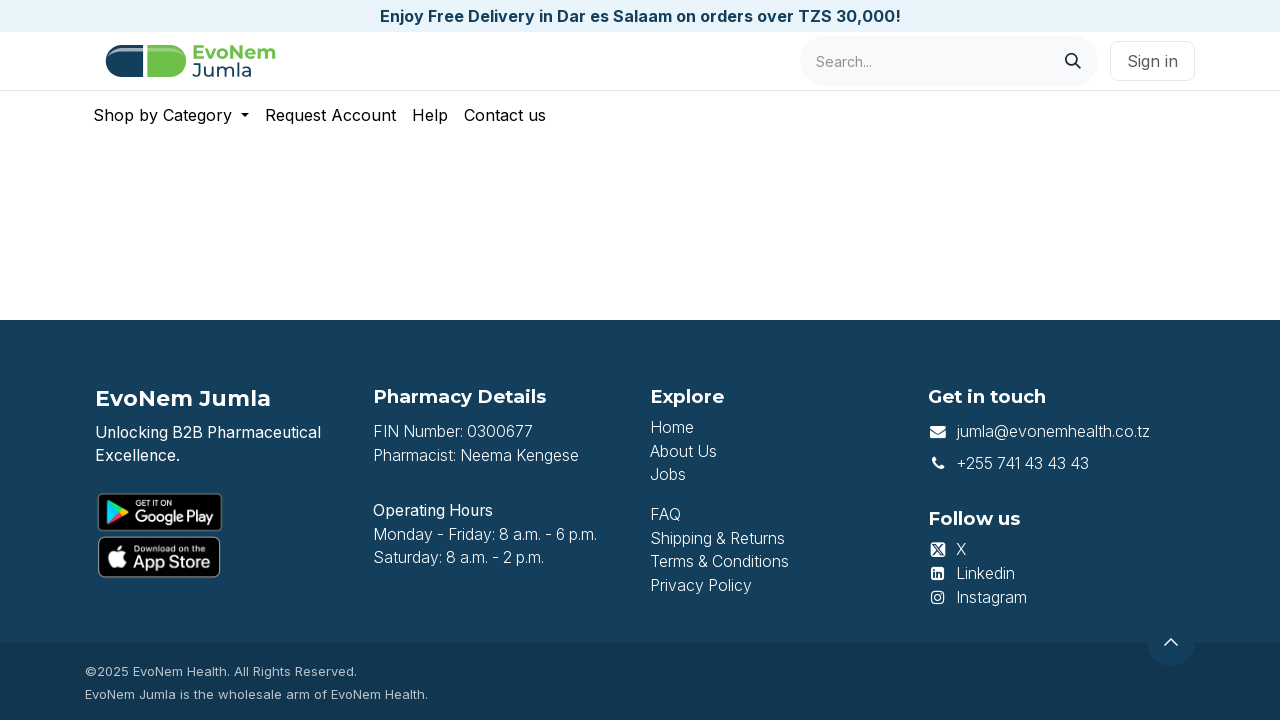  What do you see at coordinates (1022, 463) in the screenshot?
I see `+255 741 43 43 43` at bounding box center [1022, 463].